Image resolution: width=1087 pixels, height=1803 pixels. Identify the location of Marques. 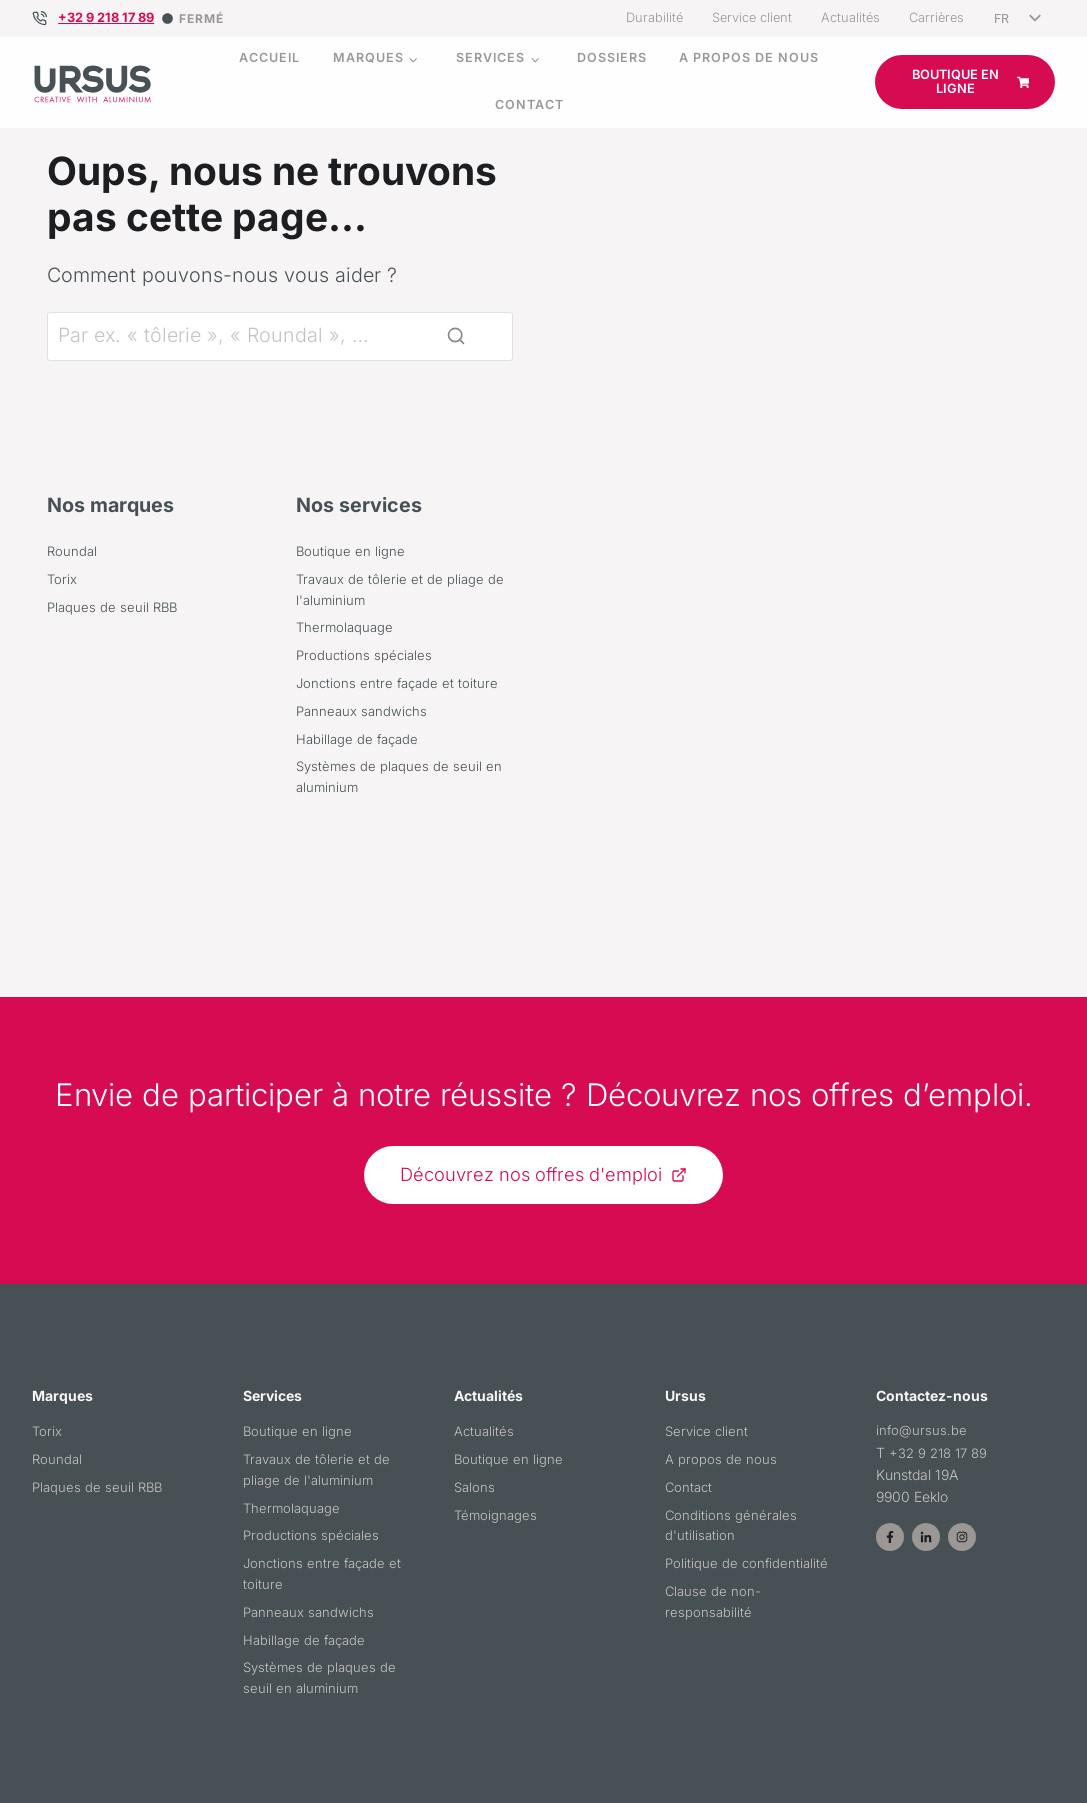
(368, 57).